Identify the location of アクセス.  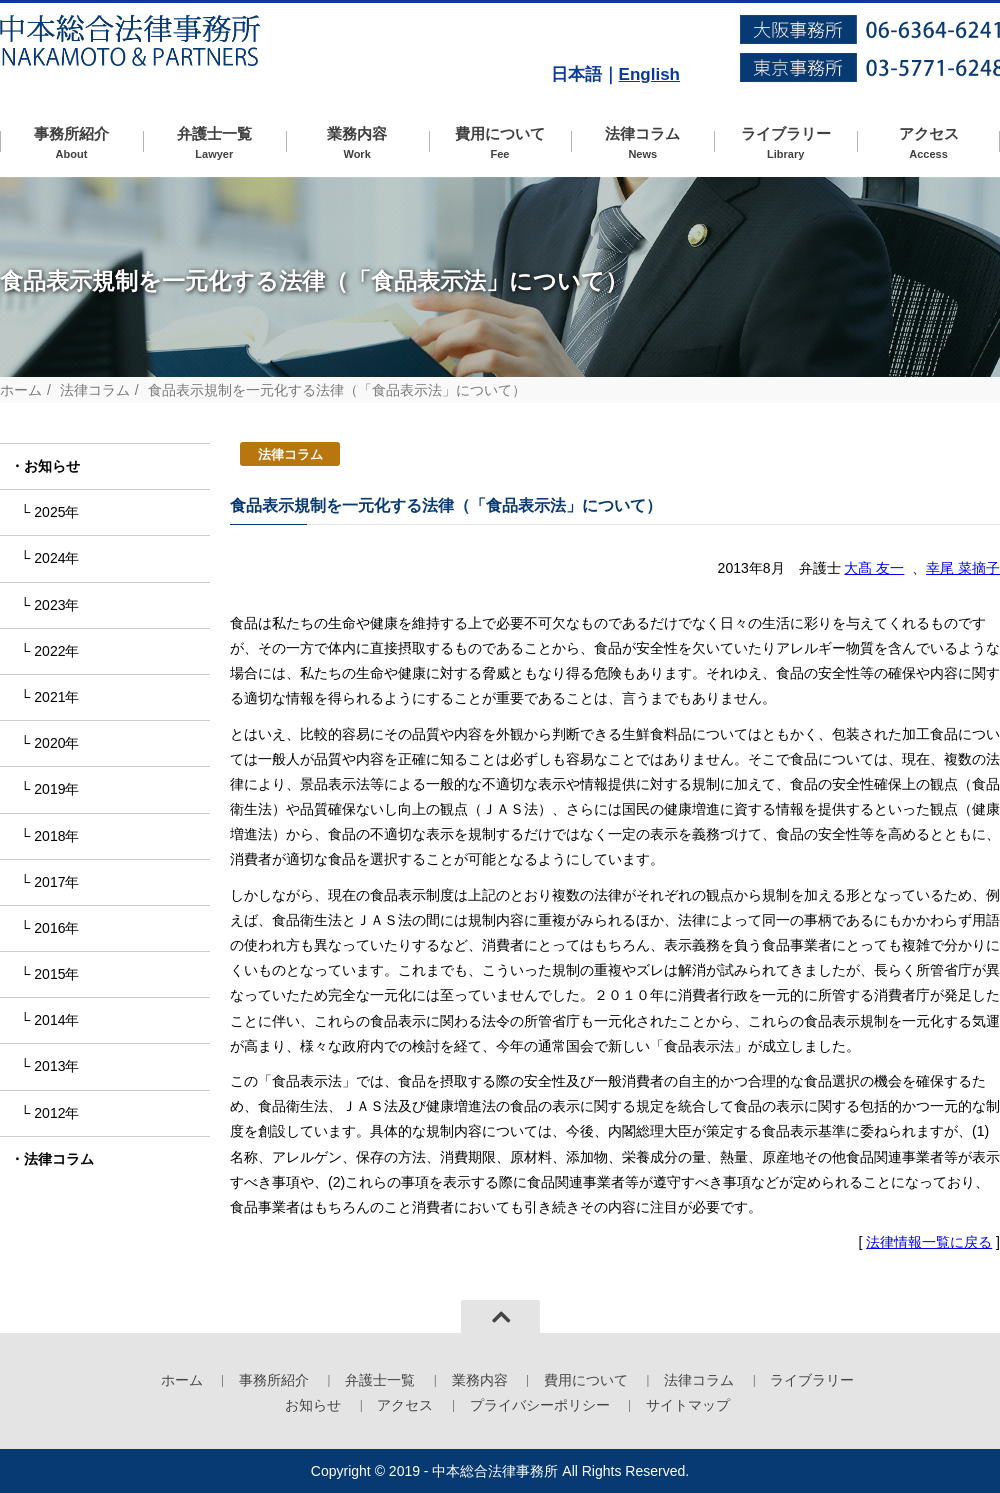
(928, 143).